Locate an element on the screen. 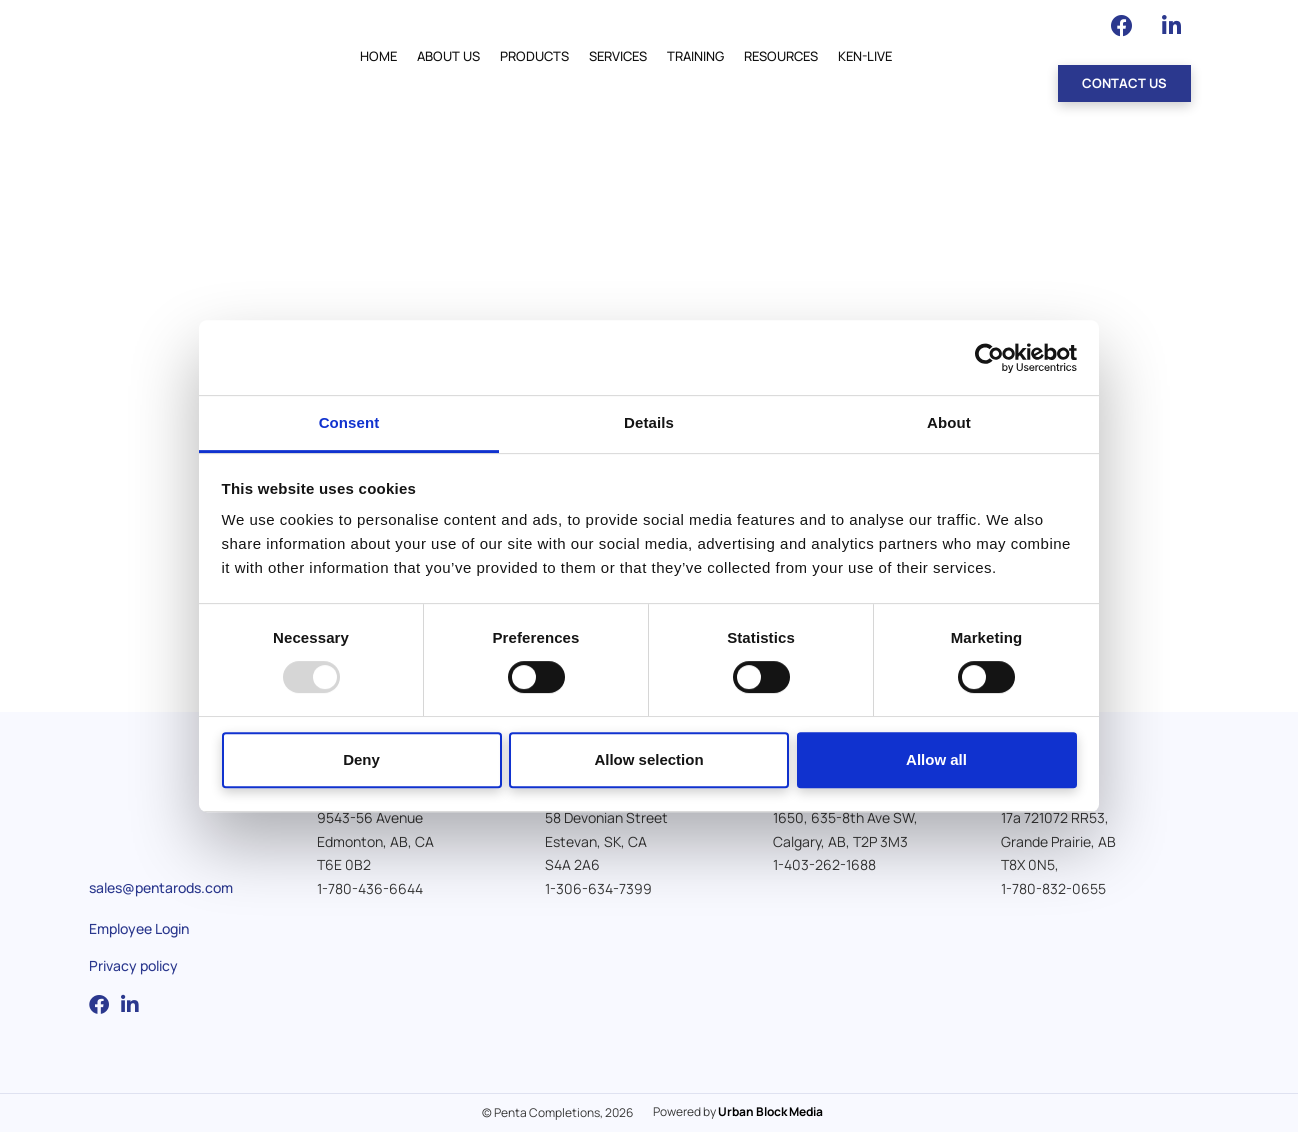  Ken-Live is located at coordinates (865, 56).